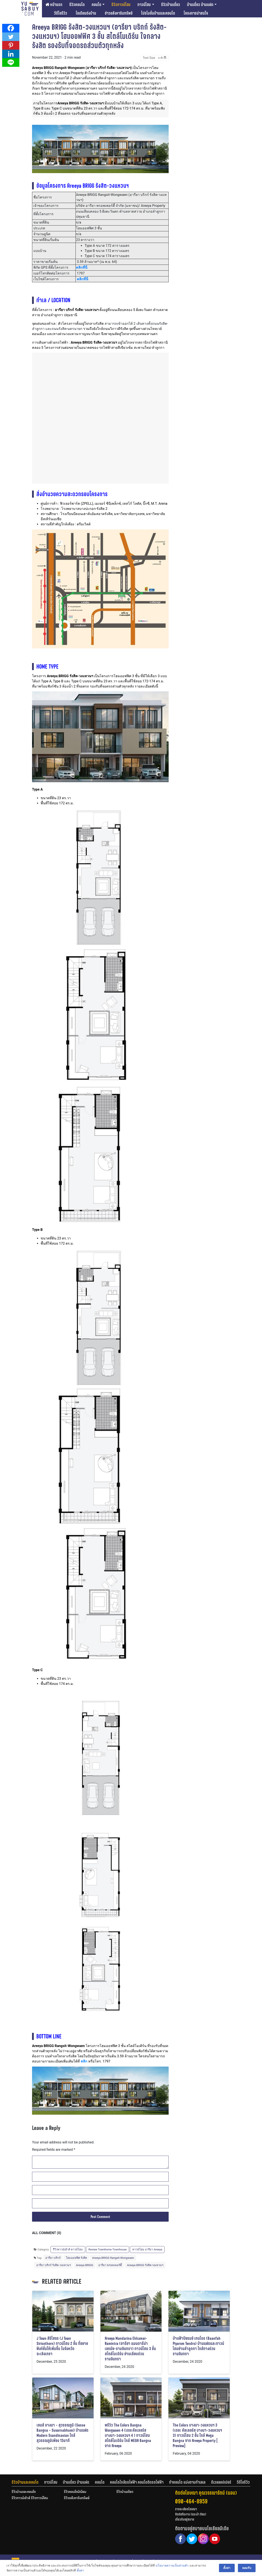 Image resolution: width=262 pixels, height=2576 pixels. What do you see at coordinates (30, 2498) in the screenshot?
I see `รีวิวทาวน์เฮ้าส์ รีวิวทาวน์โฮม` at bounding box center [30, 2498].